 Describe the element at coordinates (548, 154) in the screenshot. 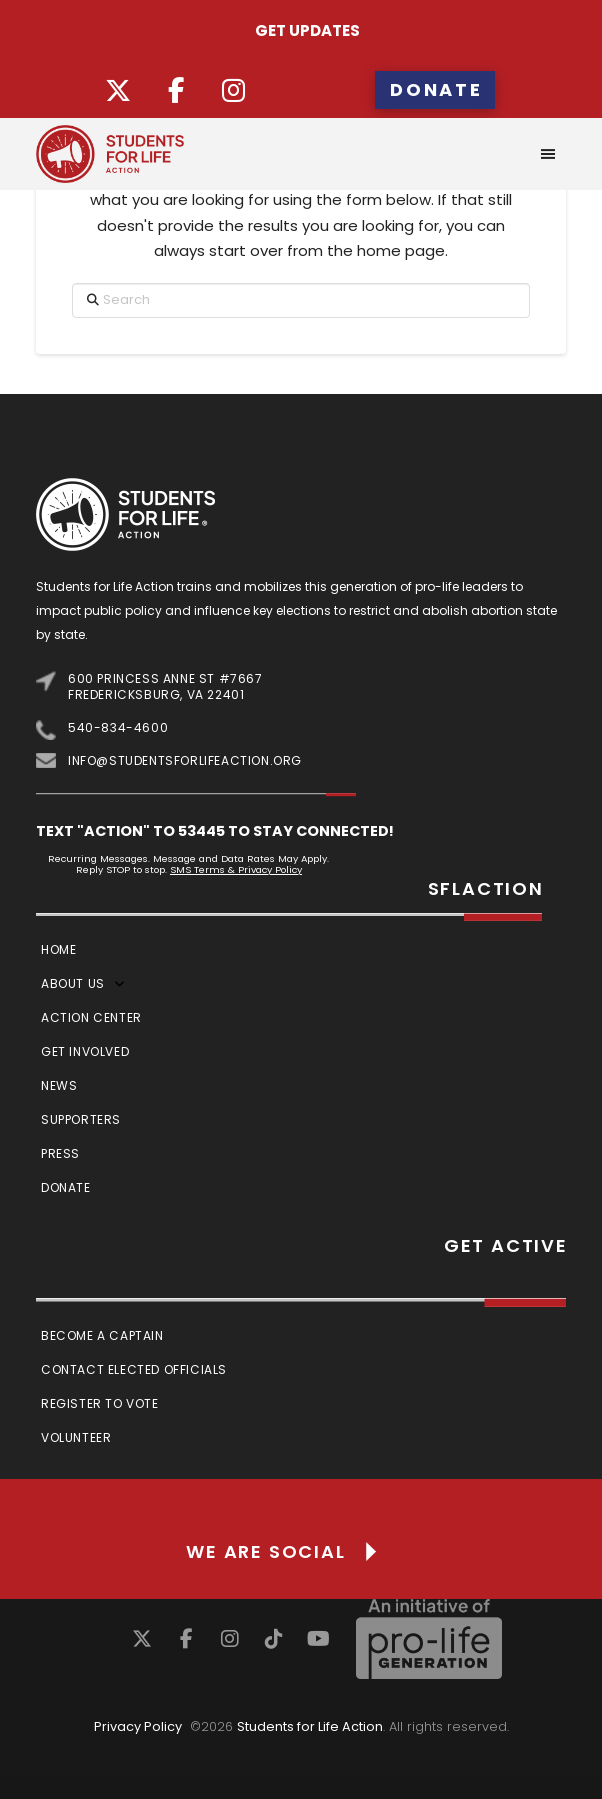

I see `[button]` at that location.